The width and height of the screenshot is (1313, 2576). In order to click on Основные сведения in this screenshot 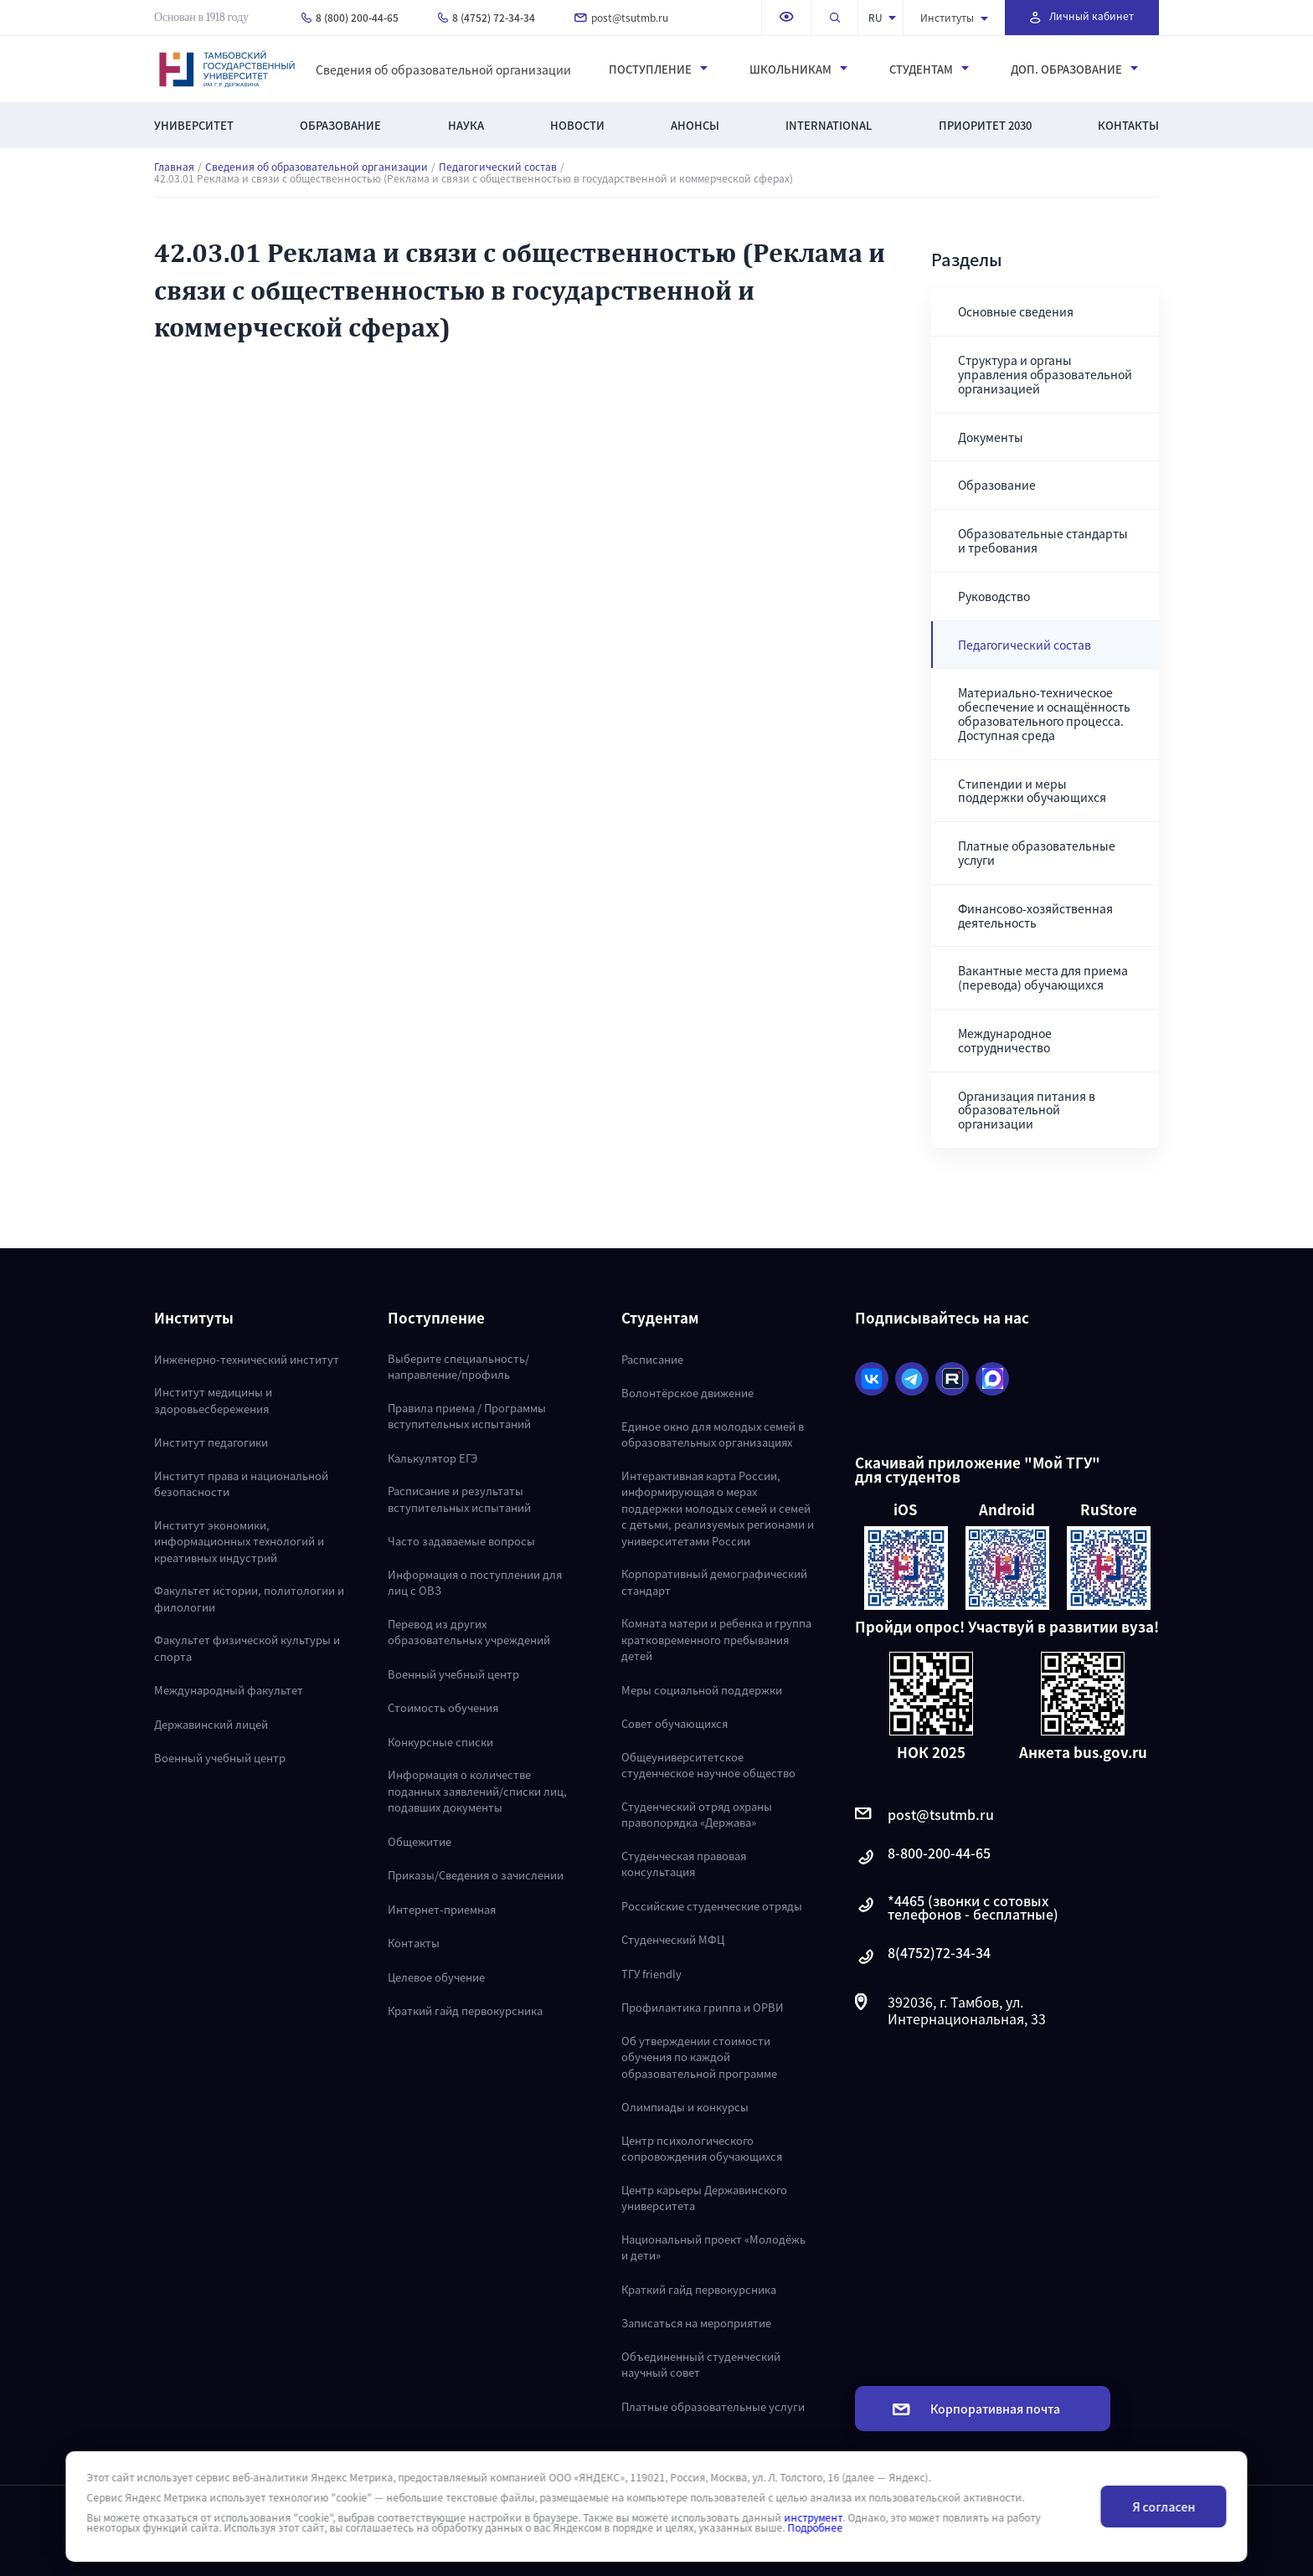, I will do `click(1016, 311)`.